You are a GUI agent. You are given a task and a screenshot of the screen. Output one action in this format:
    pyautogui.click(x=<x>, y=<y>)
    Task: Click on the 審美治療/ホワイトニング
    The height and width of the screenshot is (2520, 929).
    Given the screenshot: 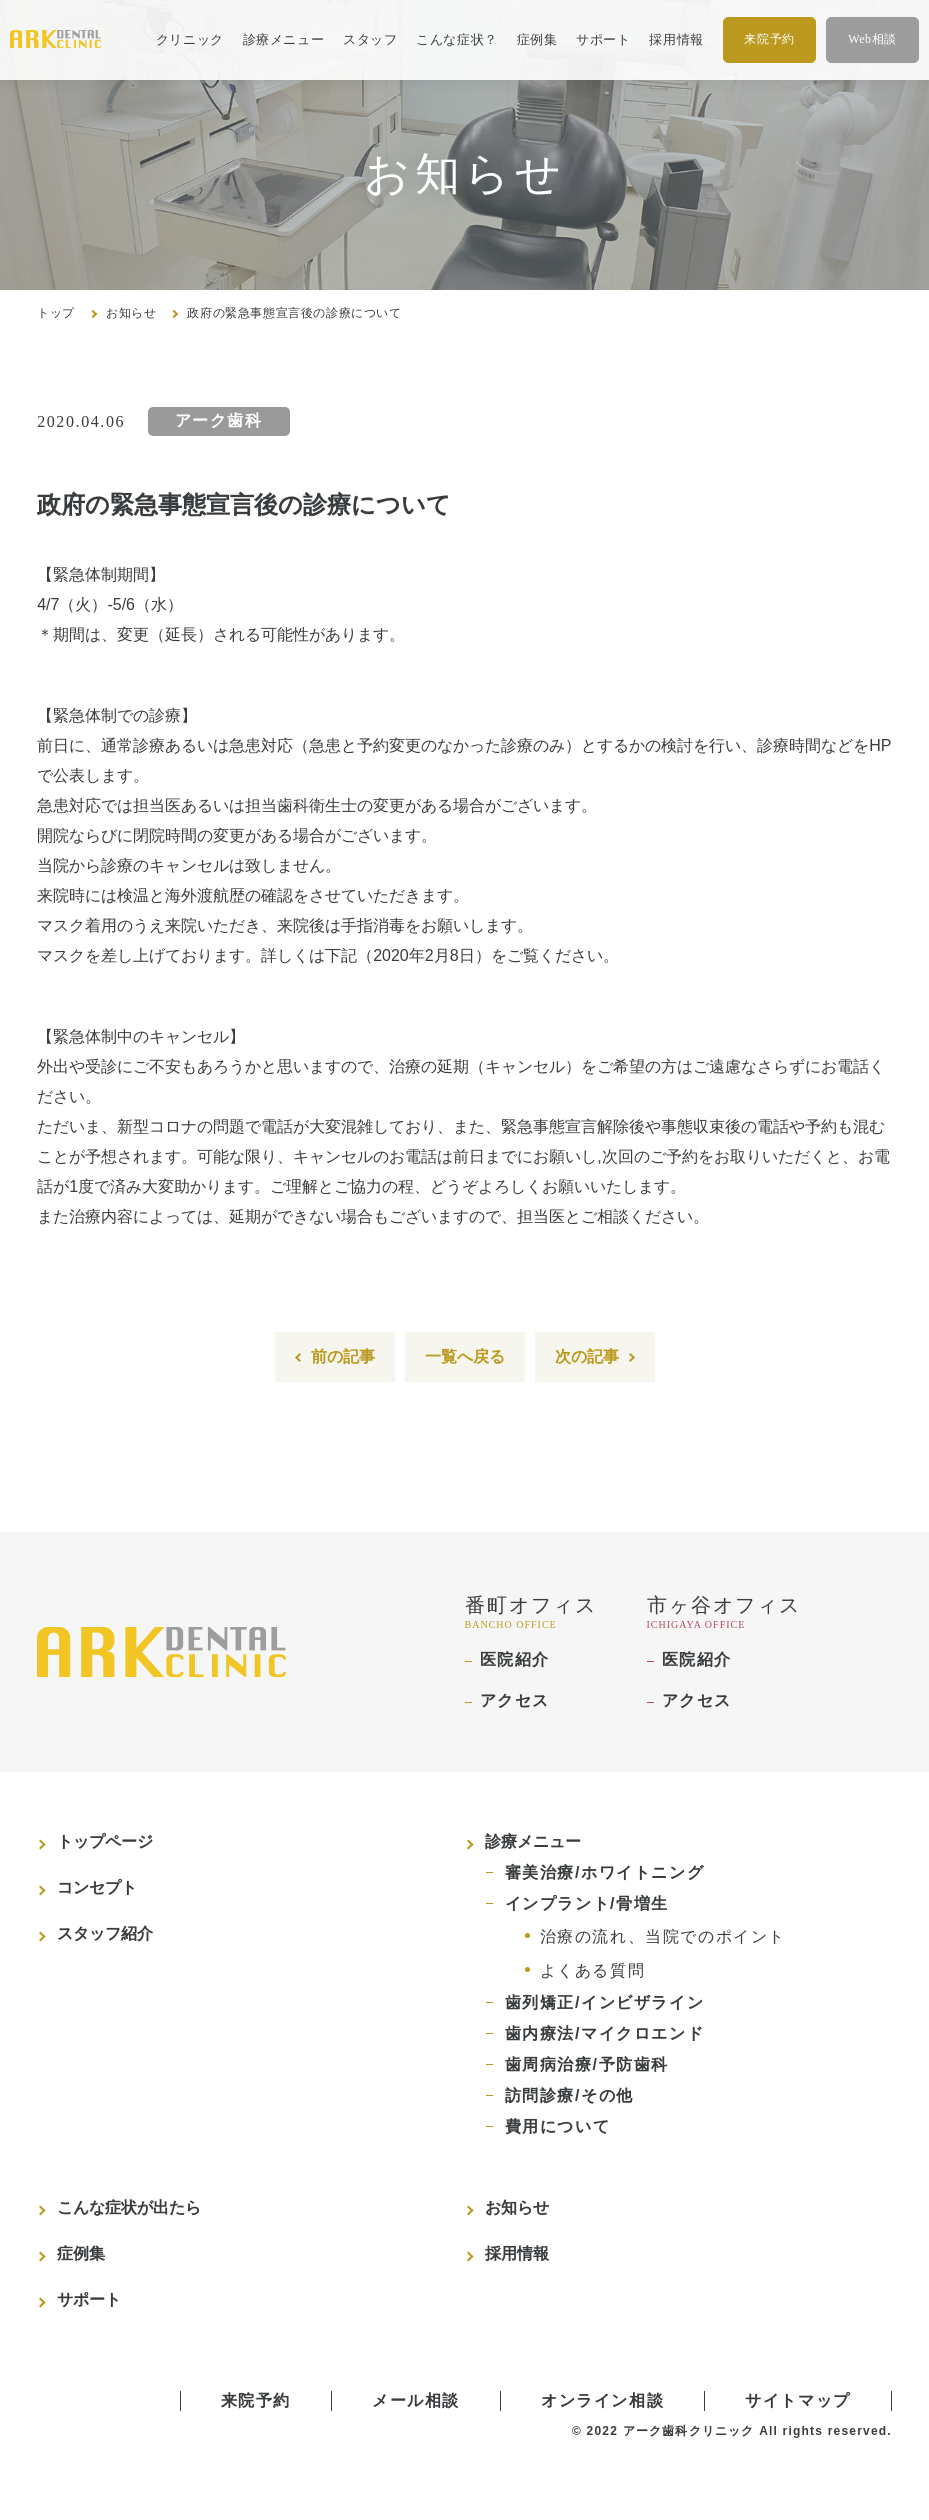 What is the action you would take?
    pyautogui.click(x=605, y=1872)
    